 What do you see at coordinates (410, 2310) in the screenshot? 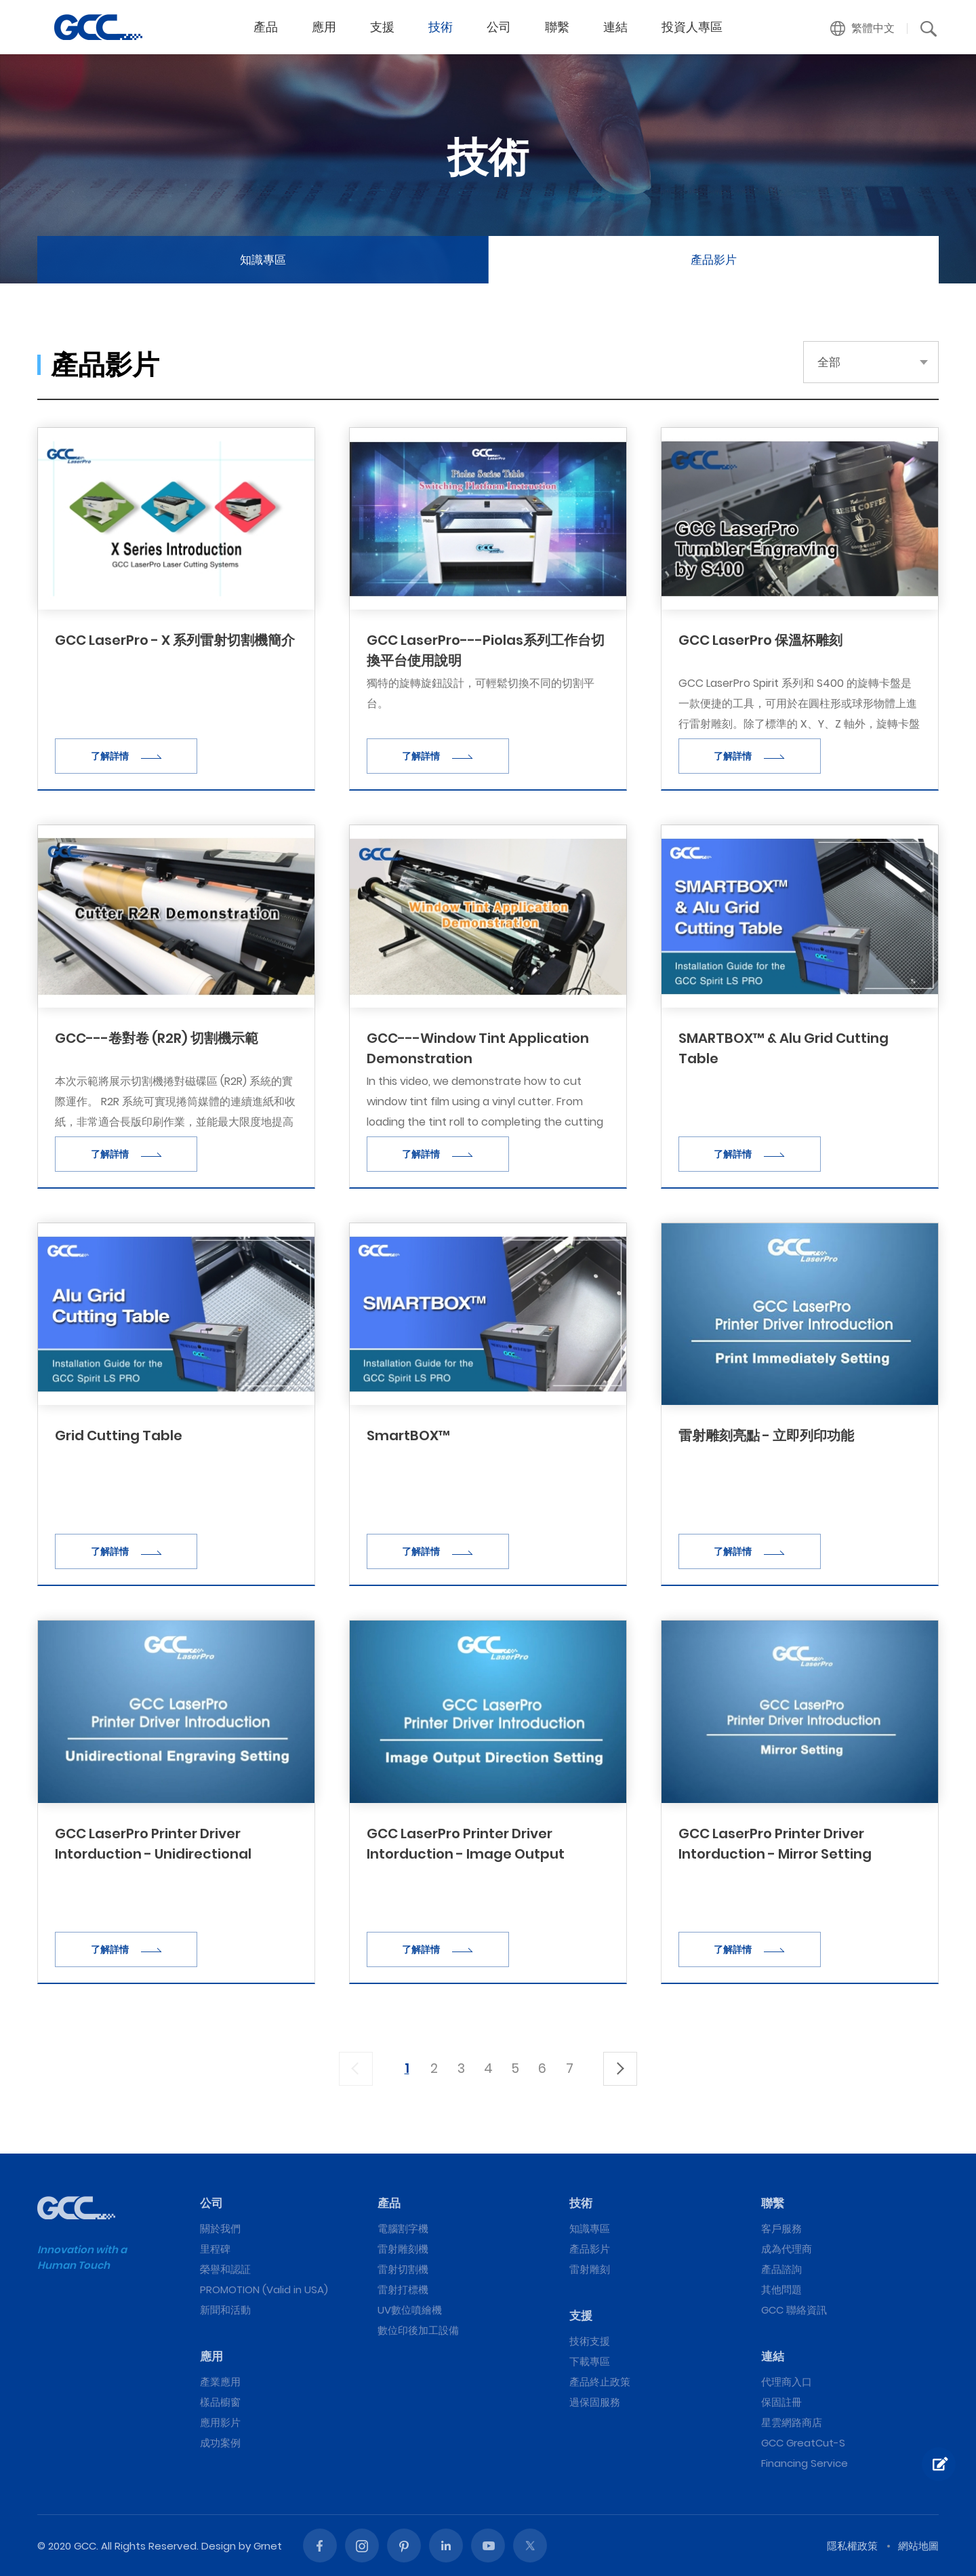
I see `UV數位噴繪機` at bounding box center [410, 2310].